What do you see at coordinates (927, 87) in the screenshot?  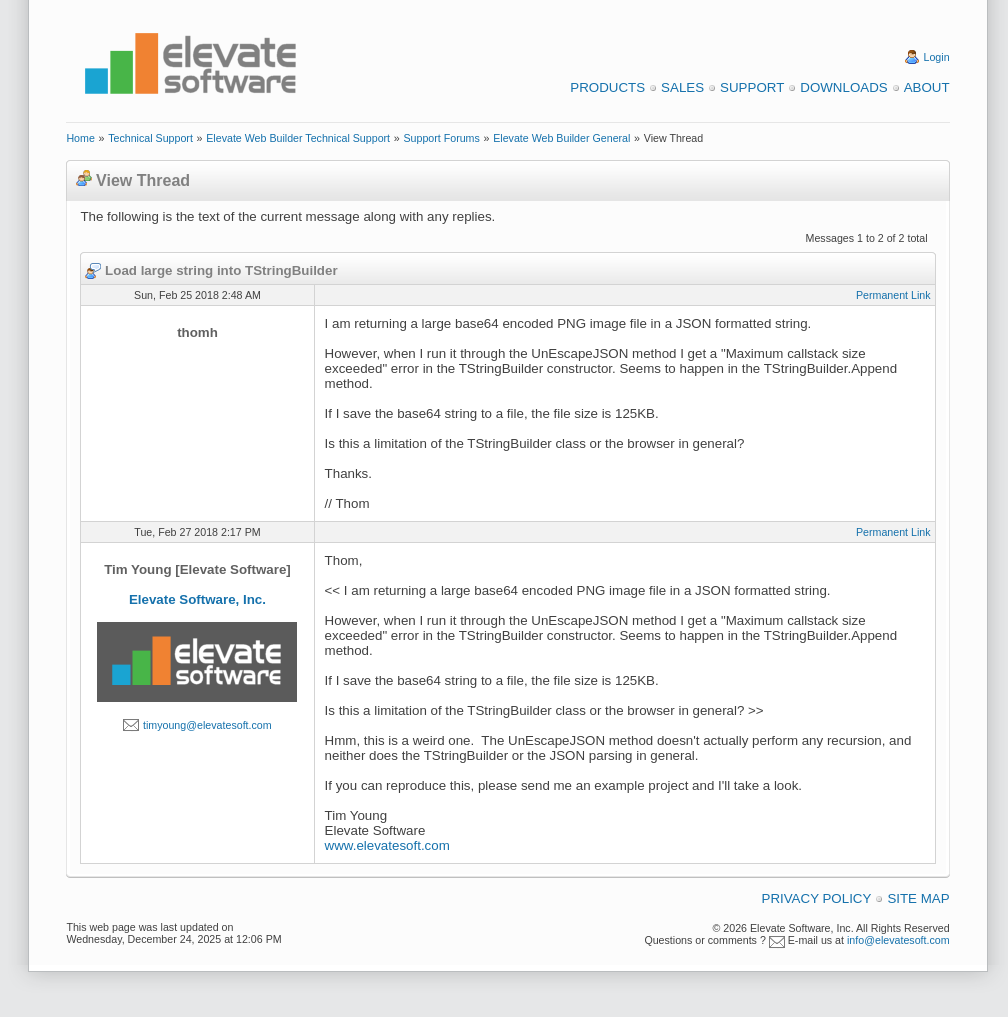 I see `About` at bounding box center [927, 87].